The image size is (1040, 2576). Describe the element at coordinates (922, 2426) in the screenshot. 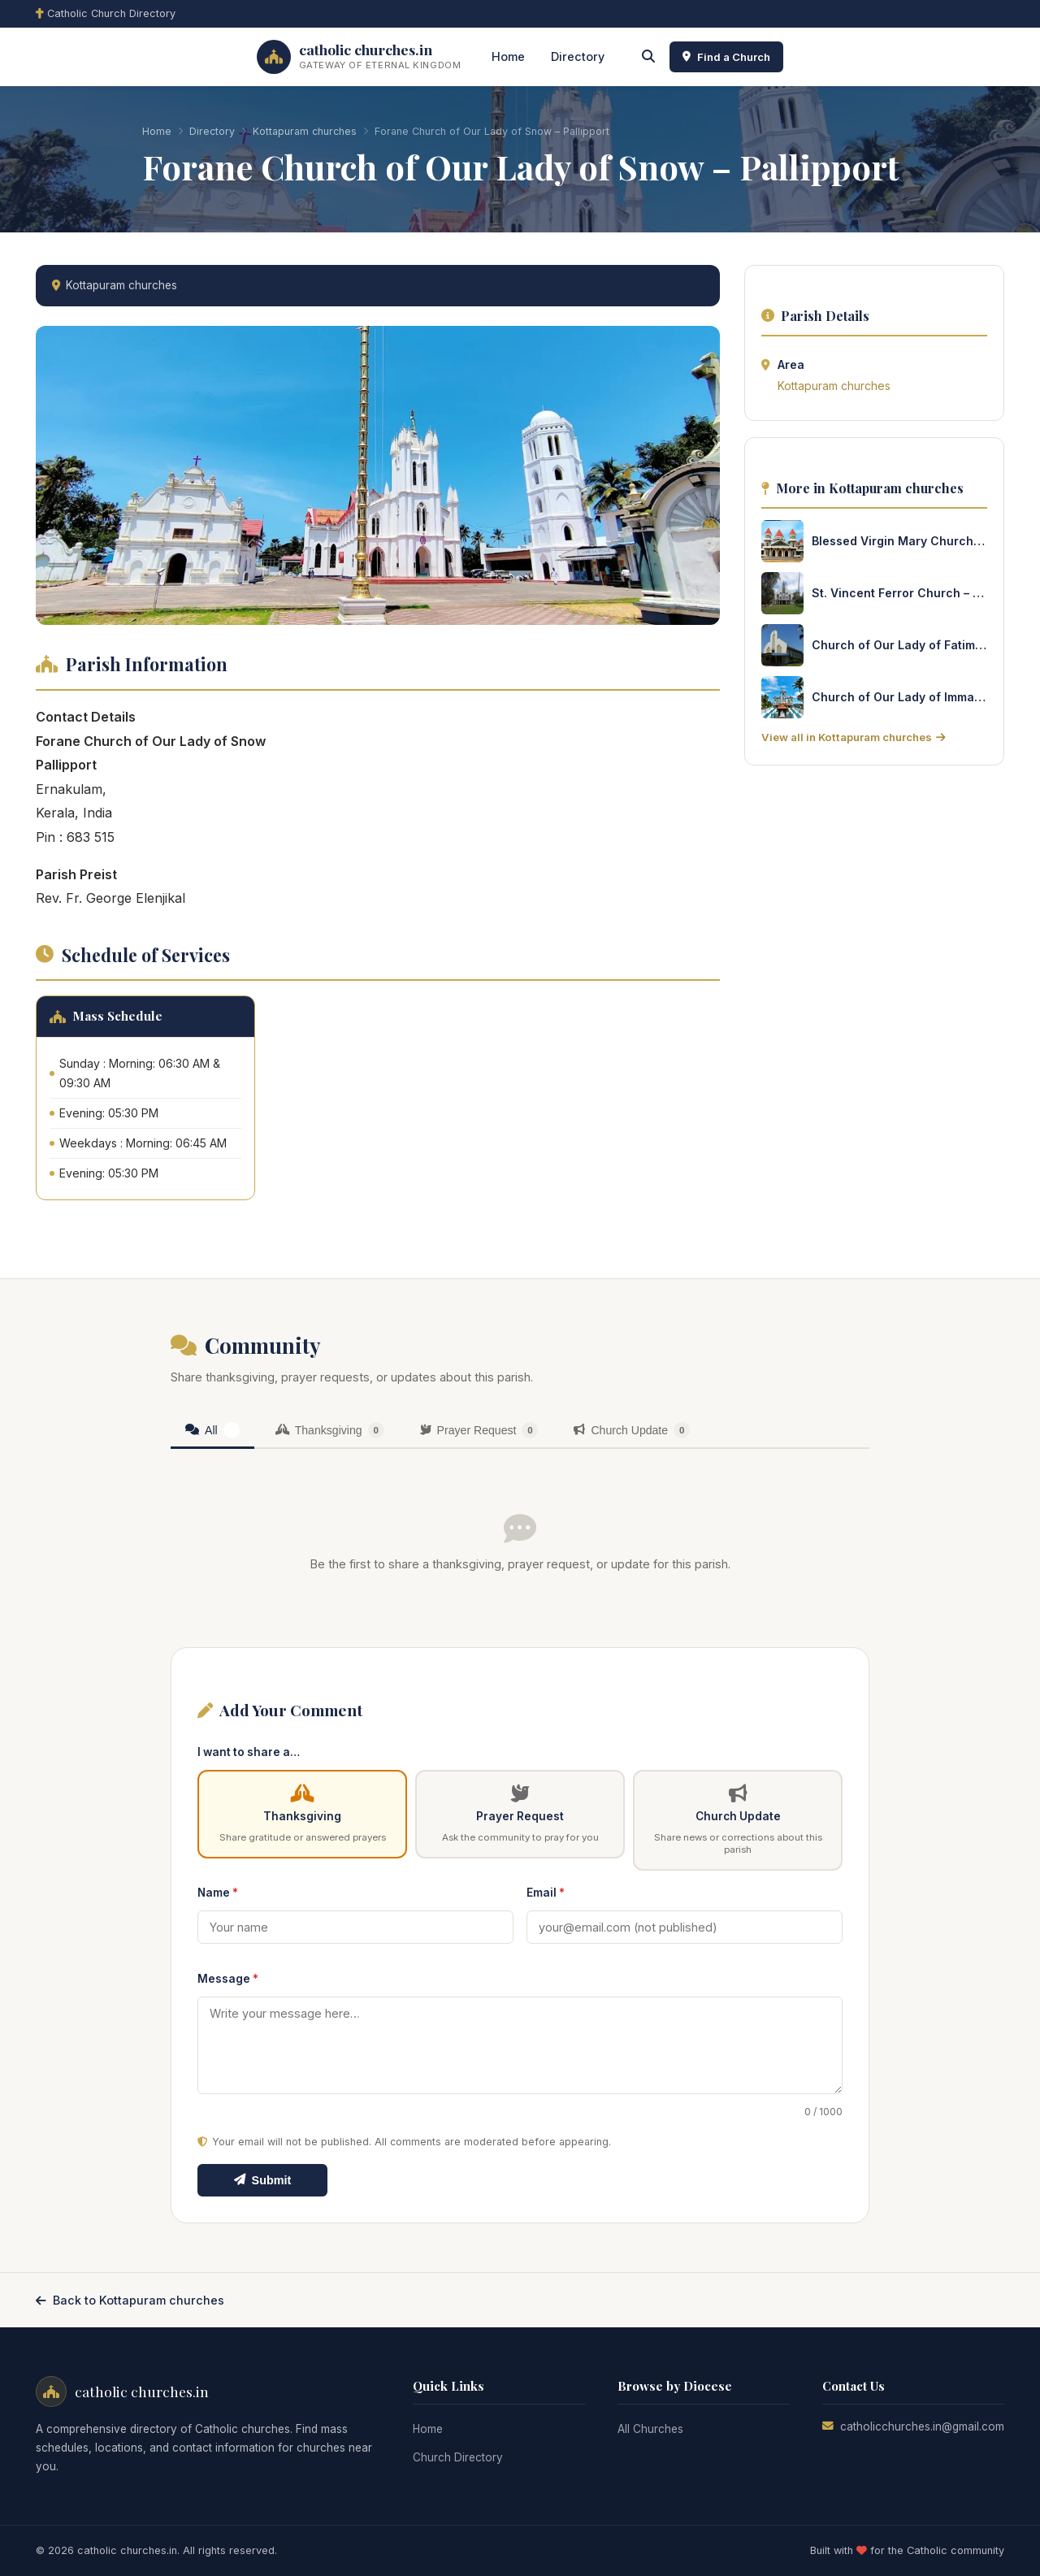

I see `catholicchurches.in@gmail.com` at that location.